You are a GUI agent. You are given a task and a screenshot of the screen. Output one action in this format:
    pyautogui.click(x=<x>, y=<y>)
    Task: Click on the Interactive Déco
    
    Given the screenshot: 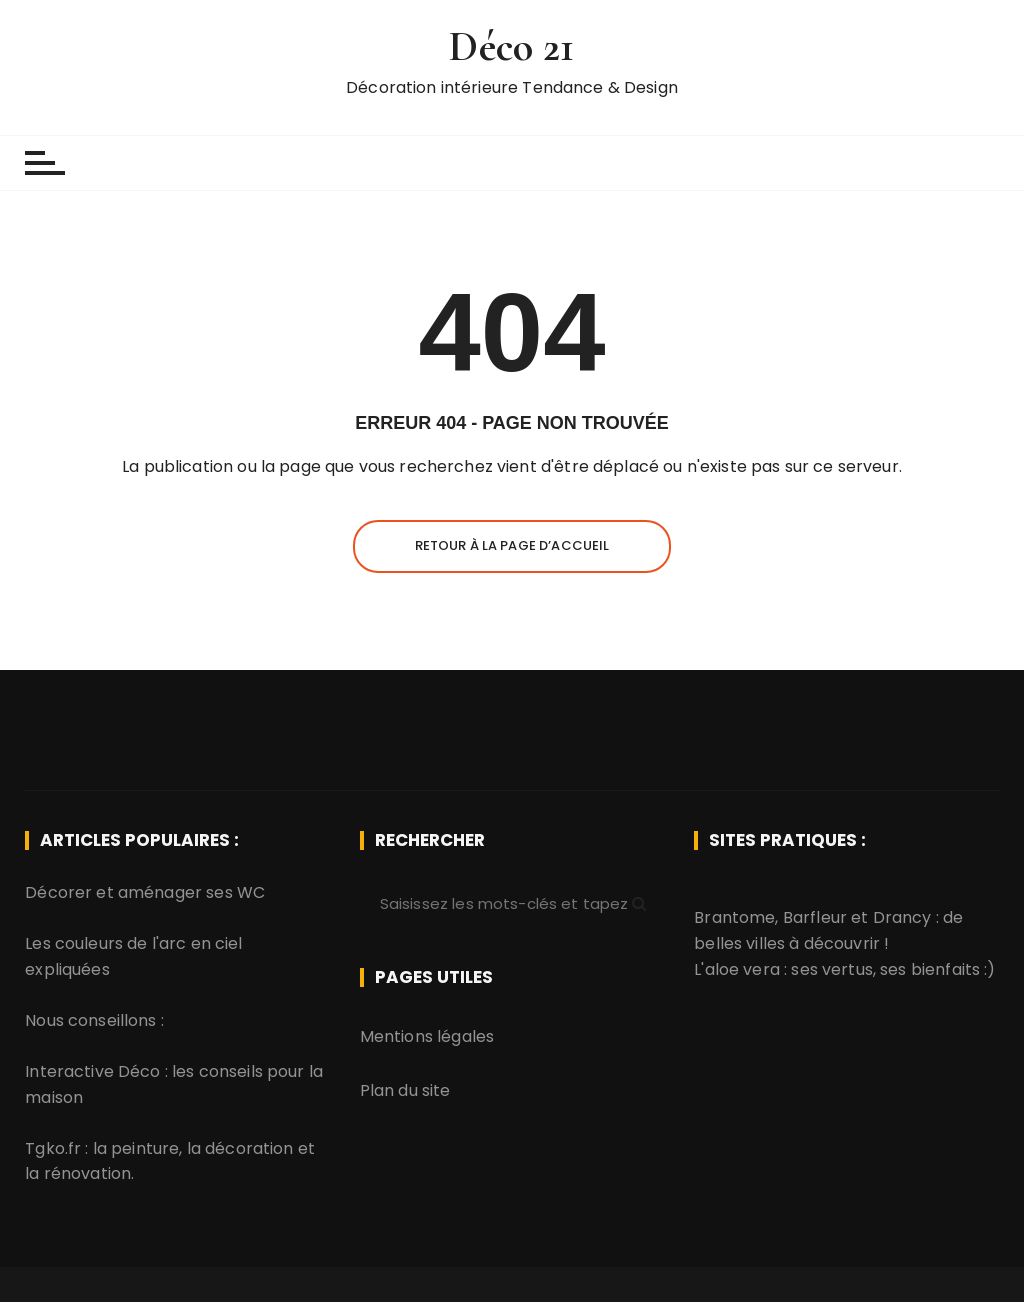 What is the action you would take?
    pyautogui.click(x=92, y=1071)
    